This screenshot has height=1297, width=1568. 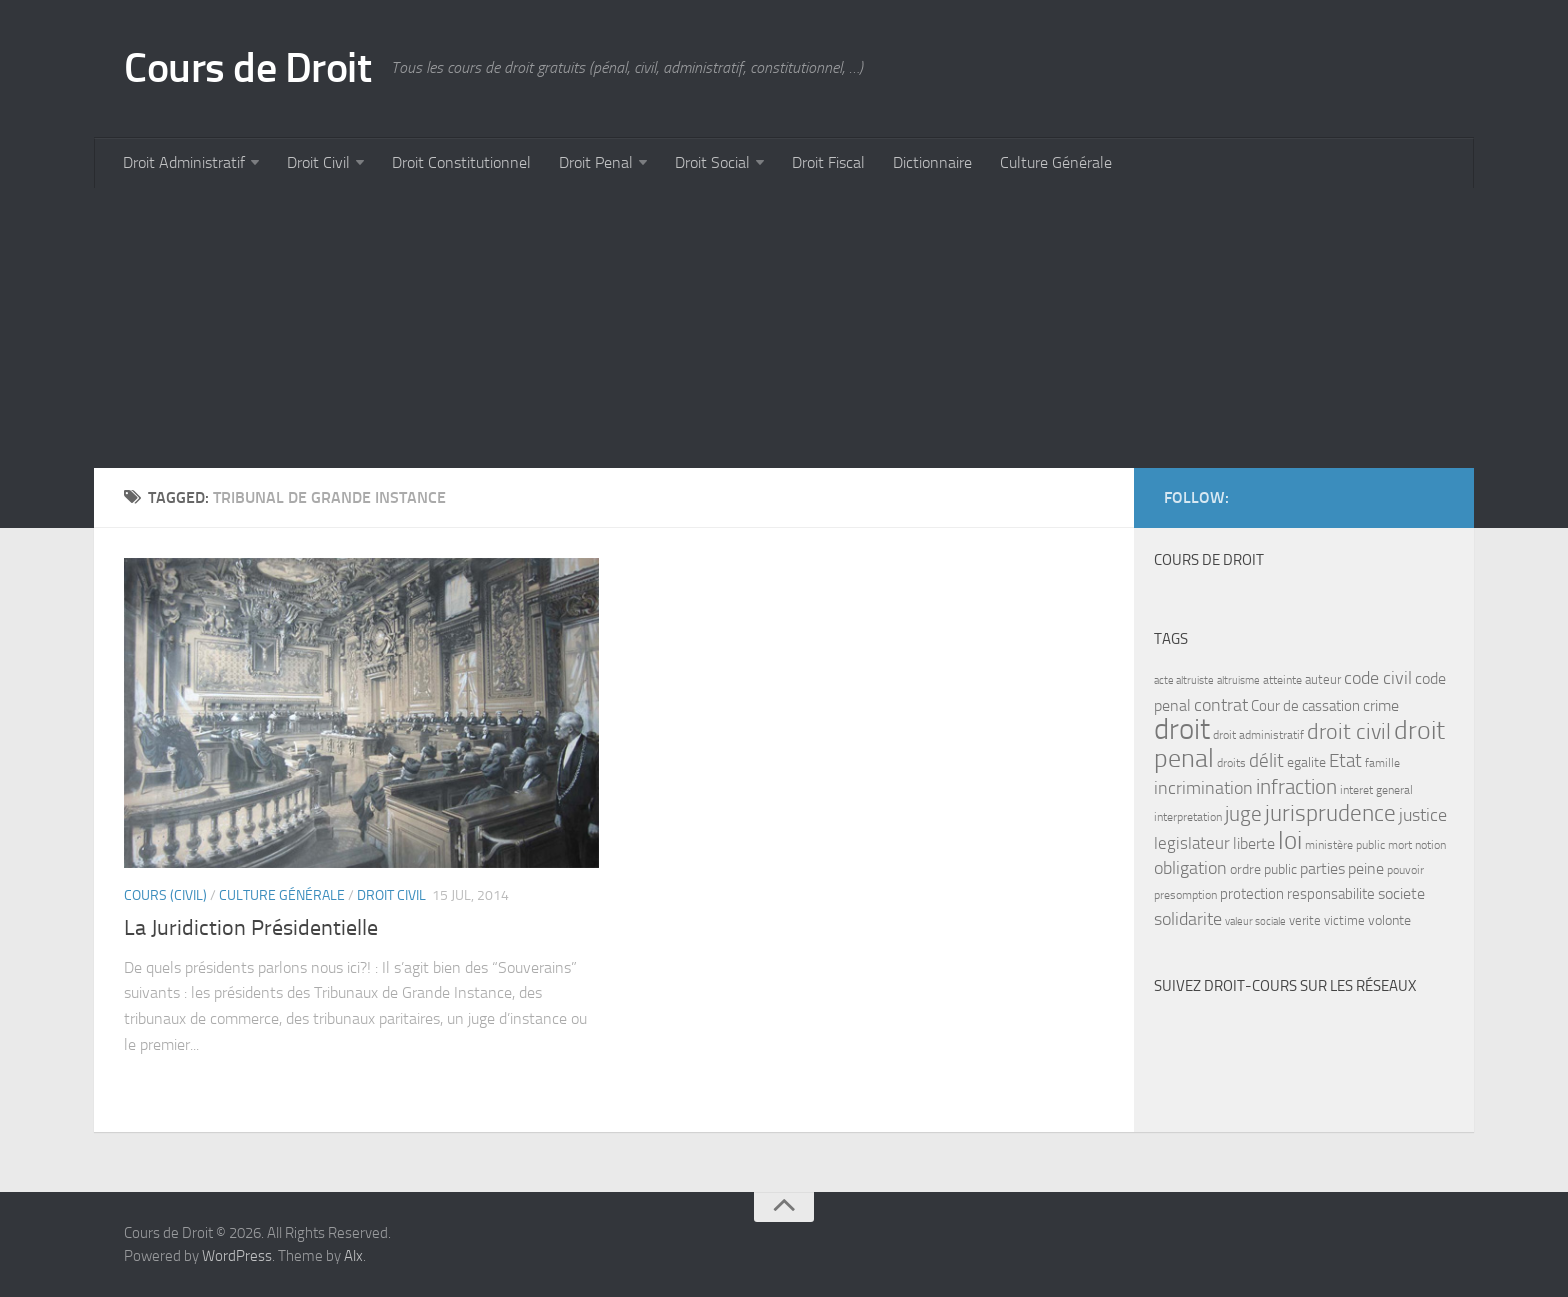 I want to click on contrat [contrat (15 items)], so click(x=1221, y=705).